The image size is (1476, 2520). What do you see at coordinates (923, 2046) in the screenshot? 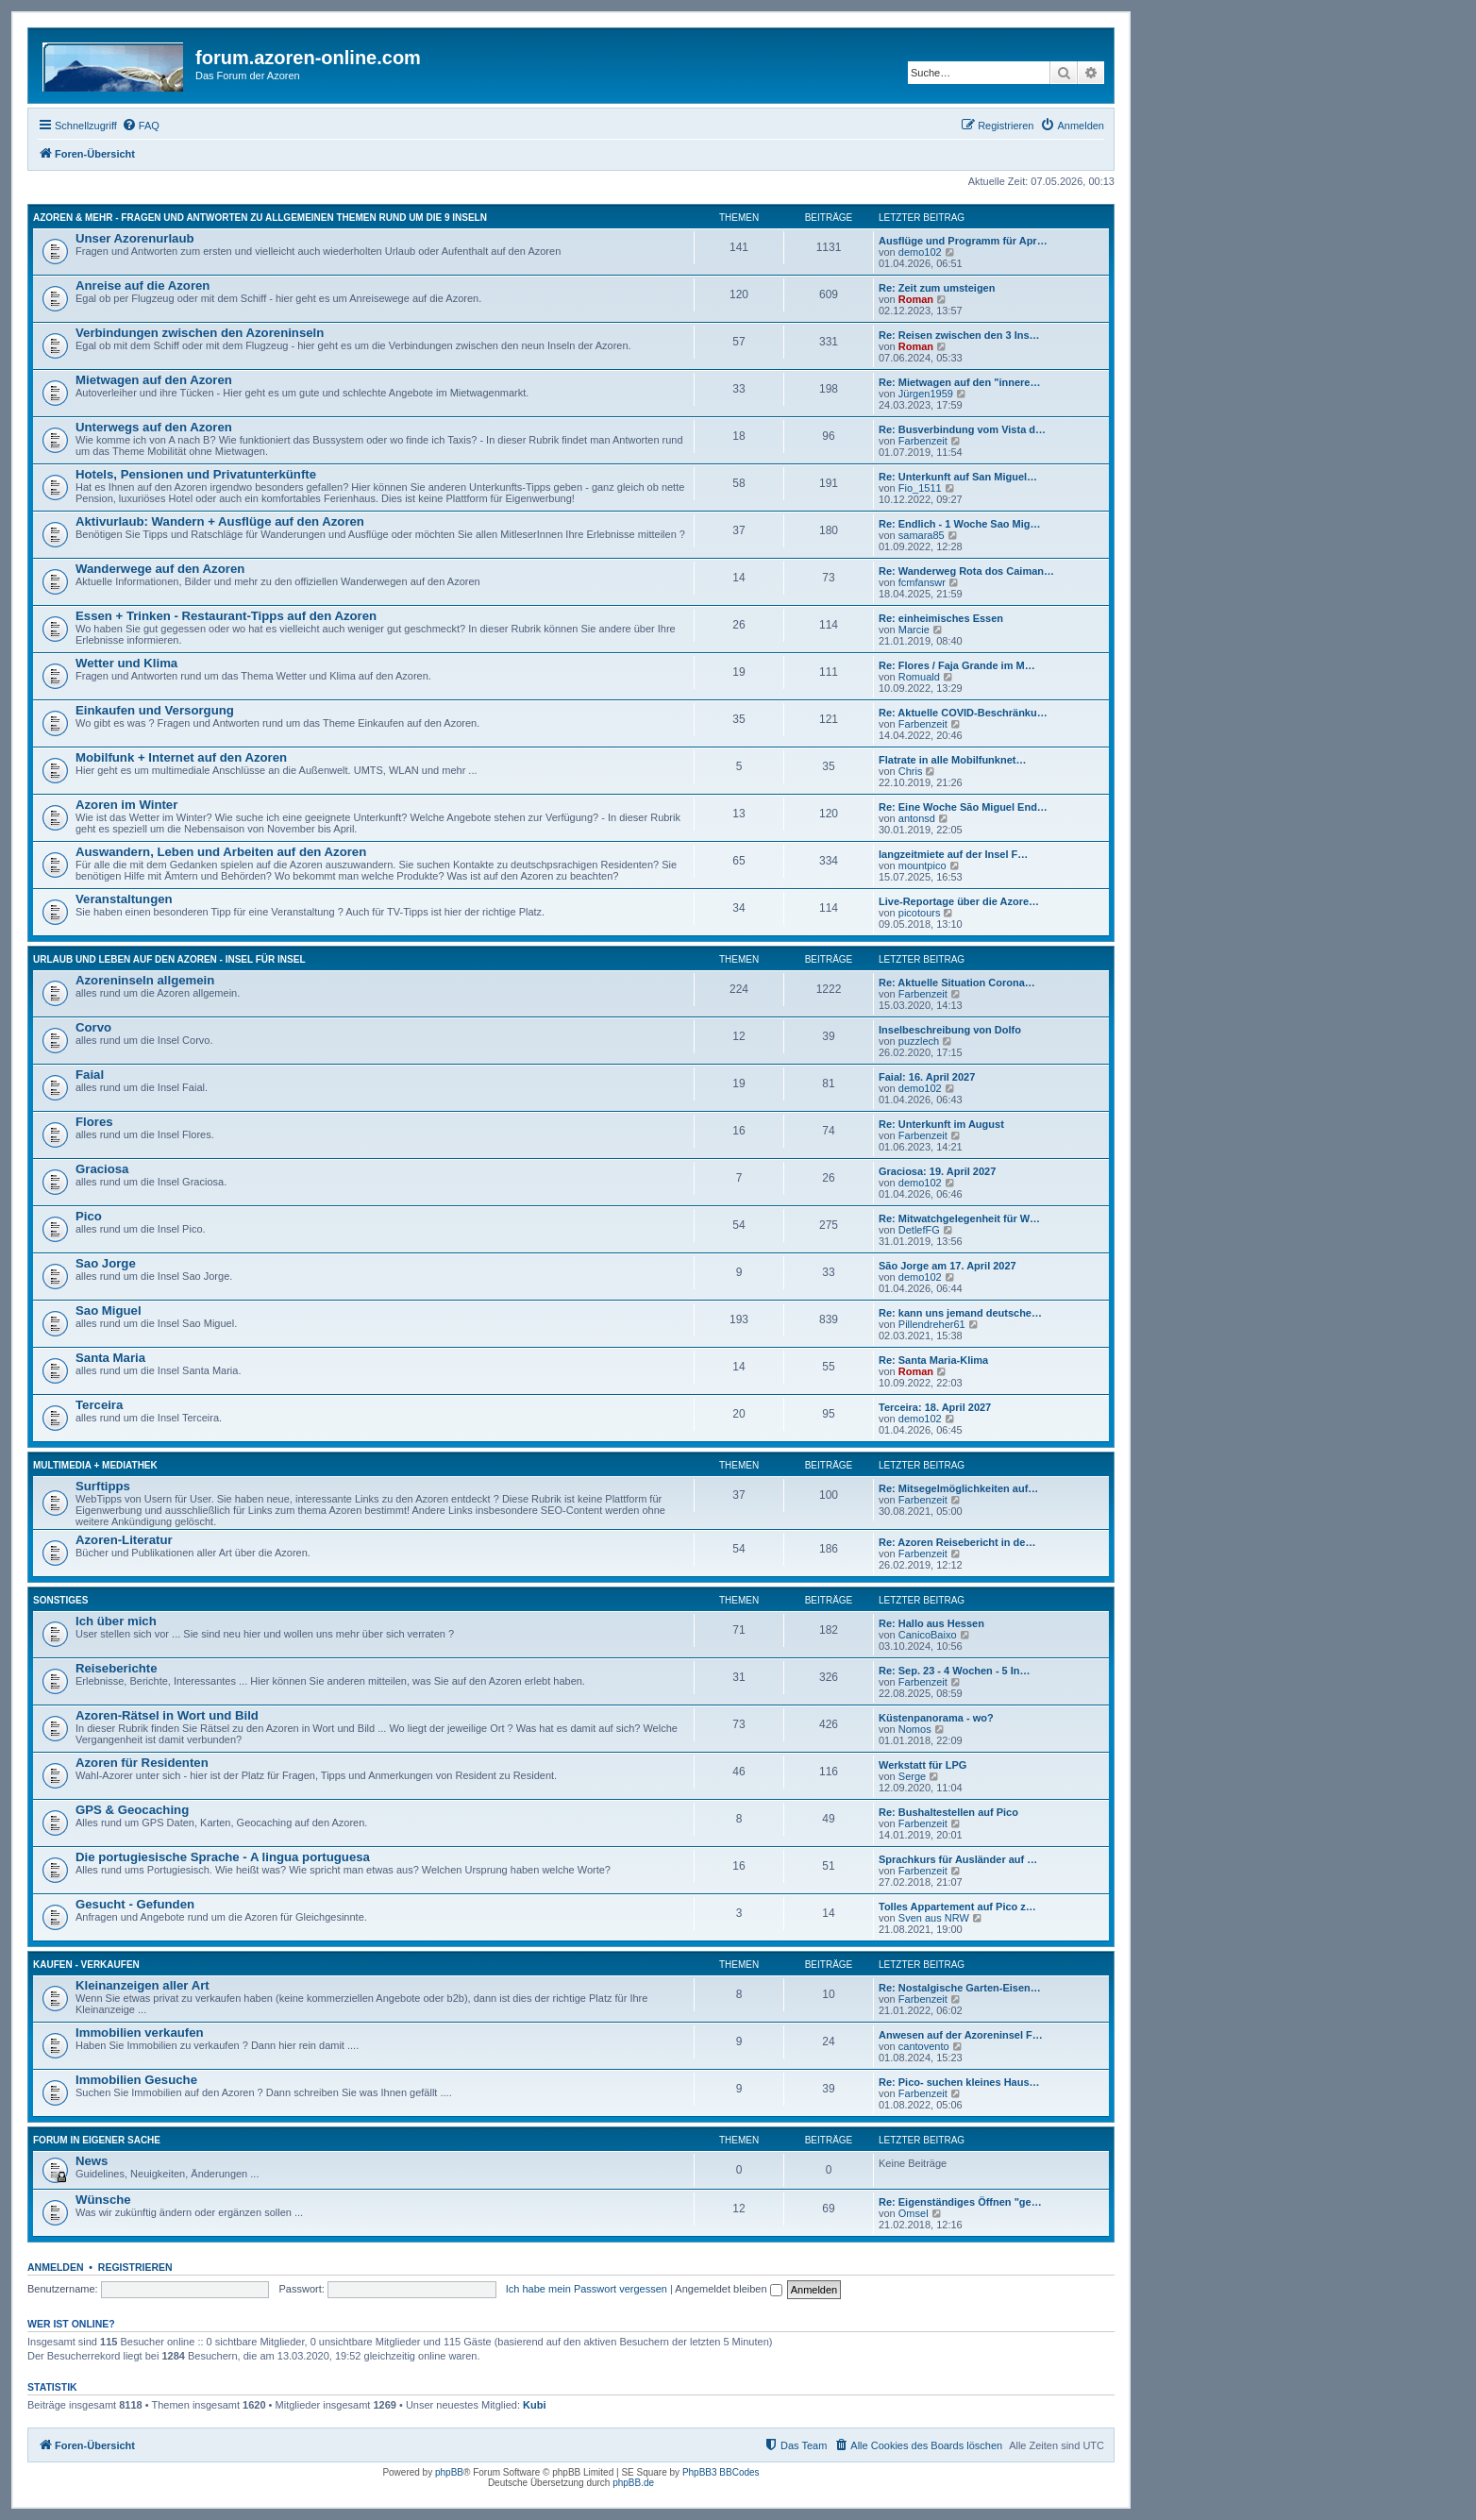
I see `cantovento` at bounding box center [923, 2046].